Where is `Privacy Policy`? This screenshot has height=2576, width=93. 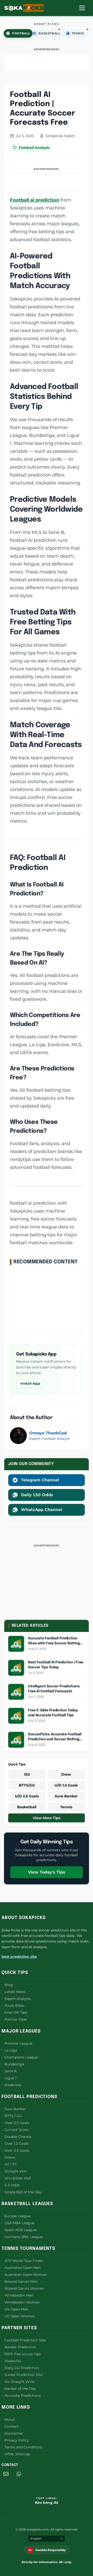 Privacy Policy is located at coordinates (15, 2440).